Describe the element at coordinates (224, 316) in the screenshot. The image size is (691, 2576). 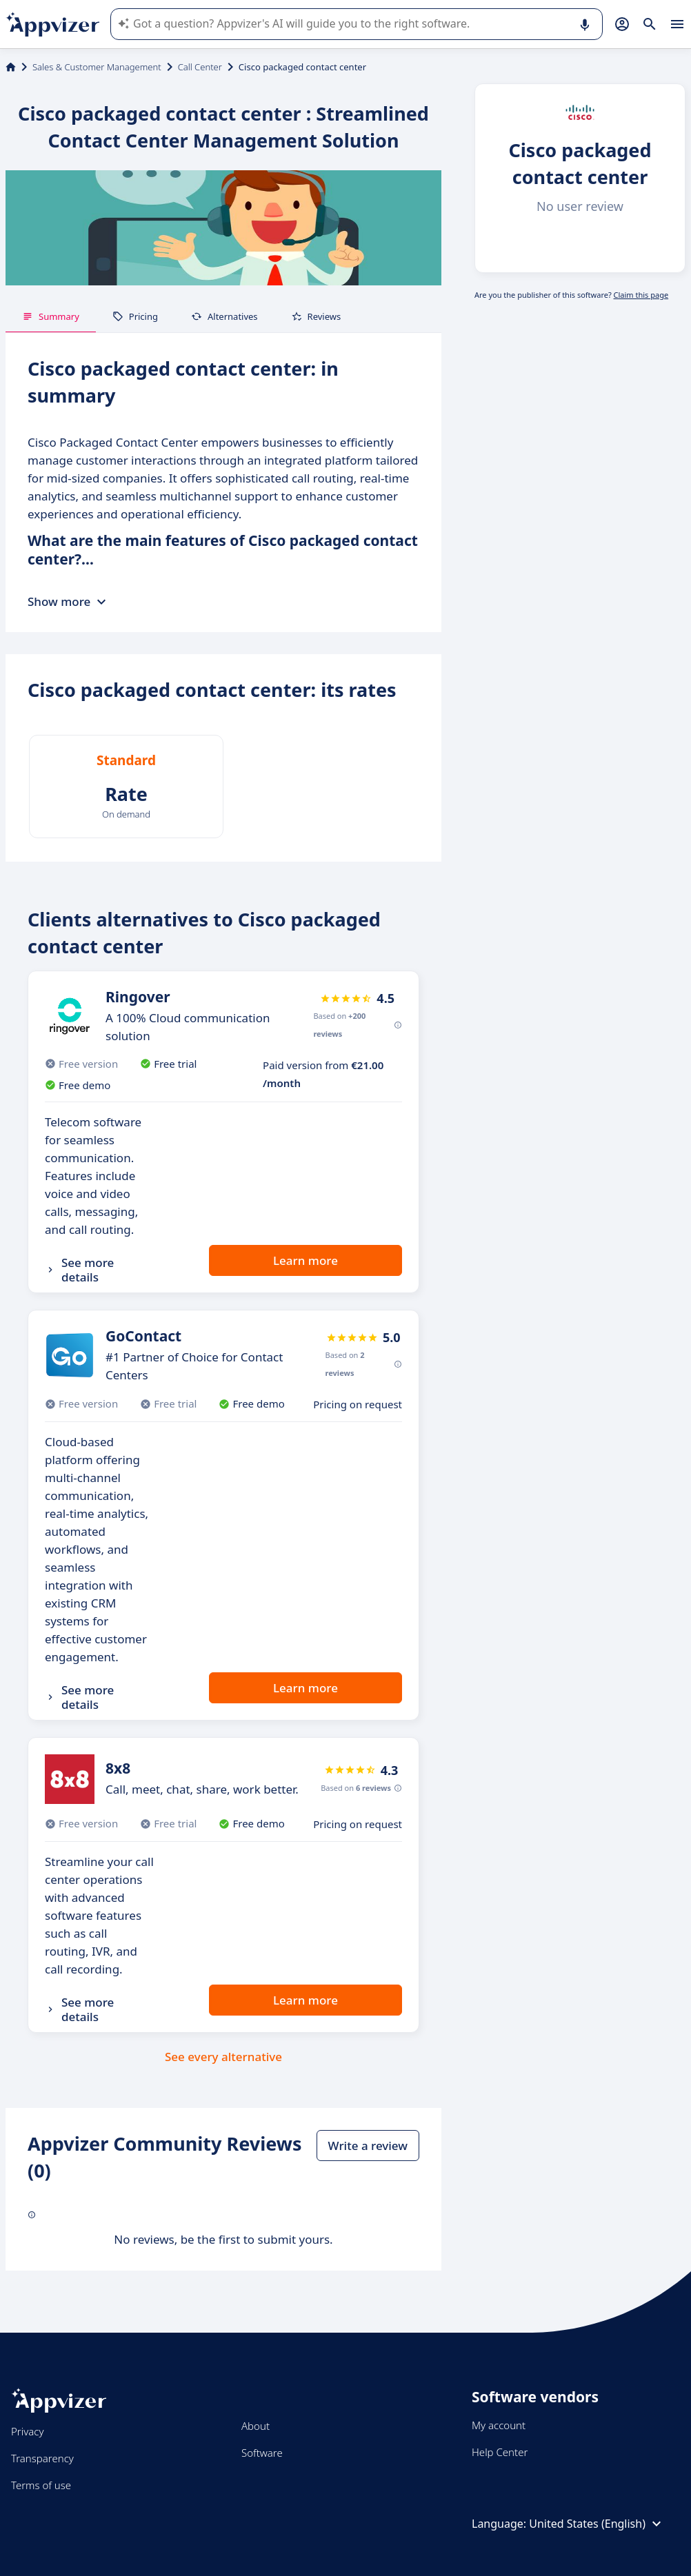
I see `Alternatives` at that location.